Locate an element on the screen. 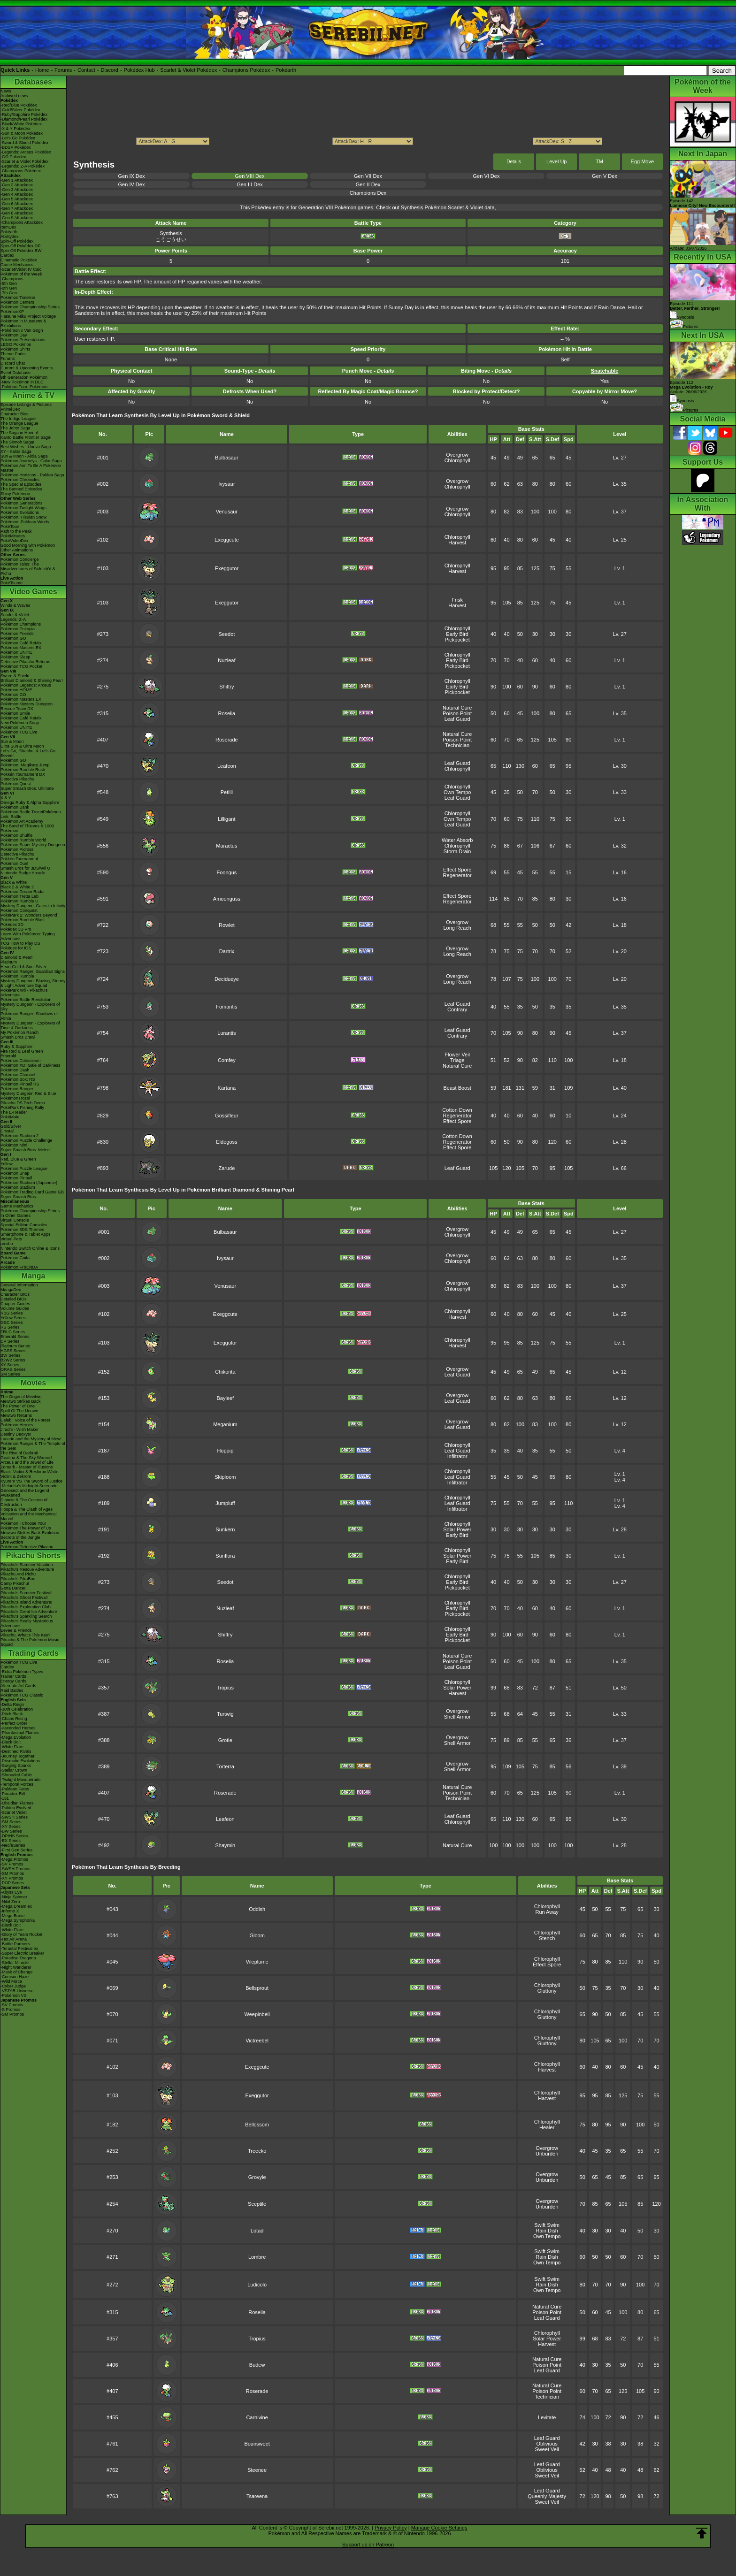 Image resolution: width=736 pixels, height=2576 pixels. Sweet Veil is located at coordinates (547, 2449).